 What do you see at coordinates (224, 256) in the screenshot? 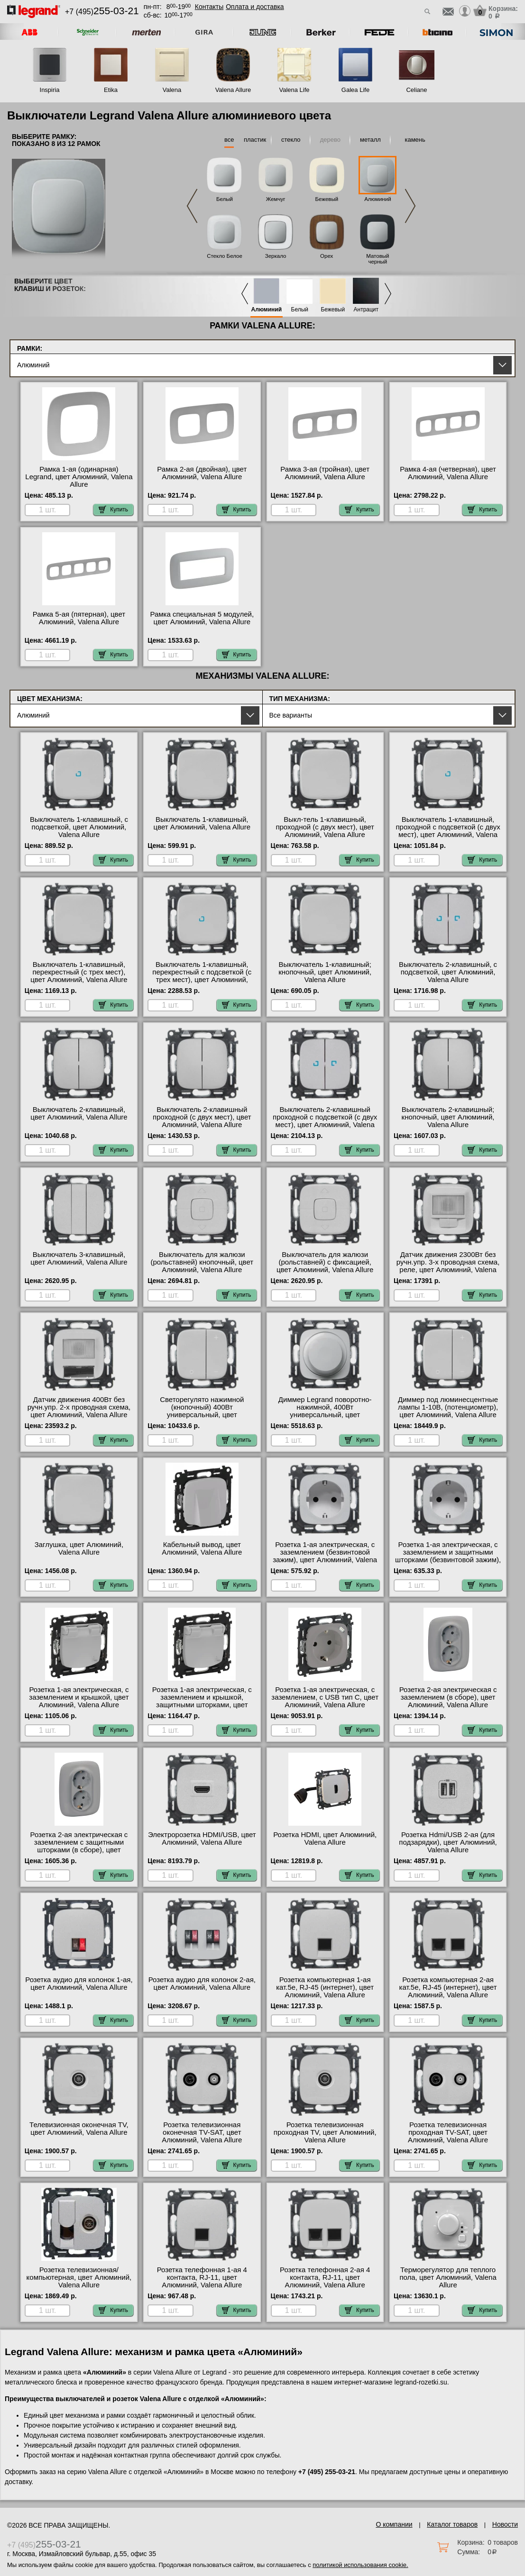
I see `Стекло Белое` at bounding box center [224, 256].